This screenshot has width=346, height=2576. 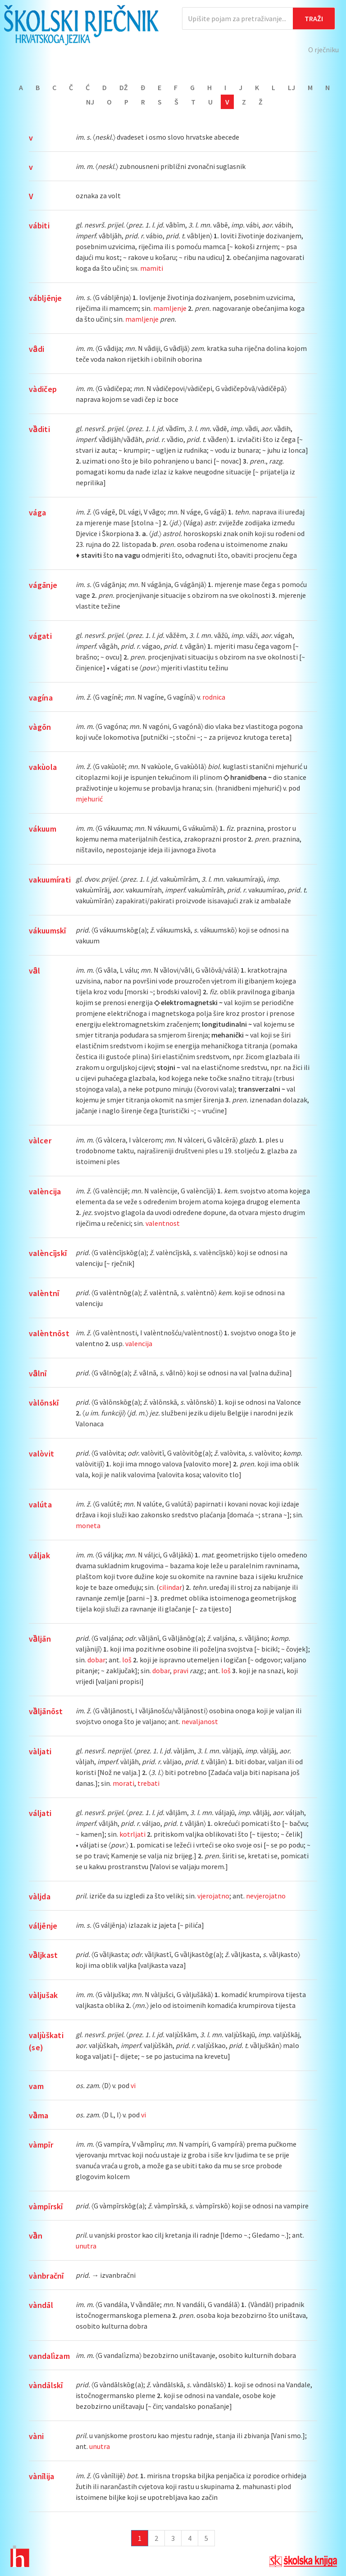 What do you see at coordinates (88, 1525) in the screenshot?
I see `moneta` at bounding box center [88, 1525].